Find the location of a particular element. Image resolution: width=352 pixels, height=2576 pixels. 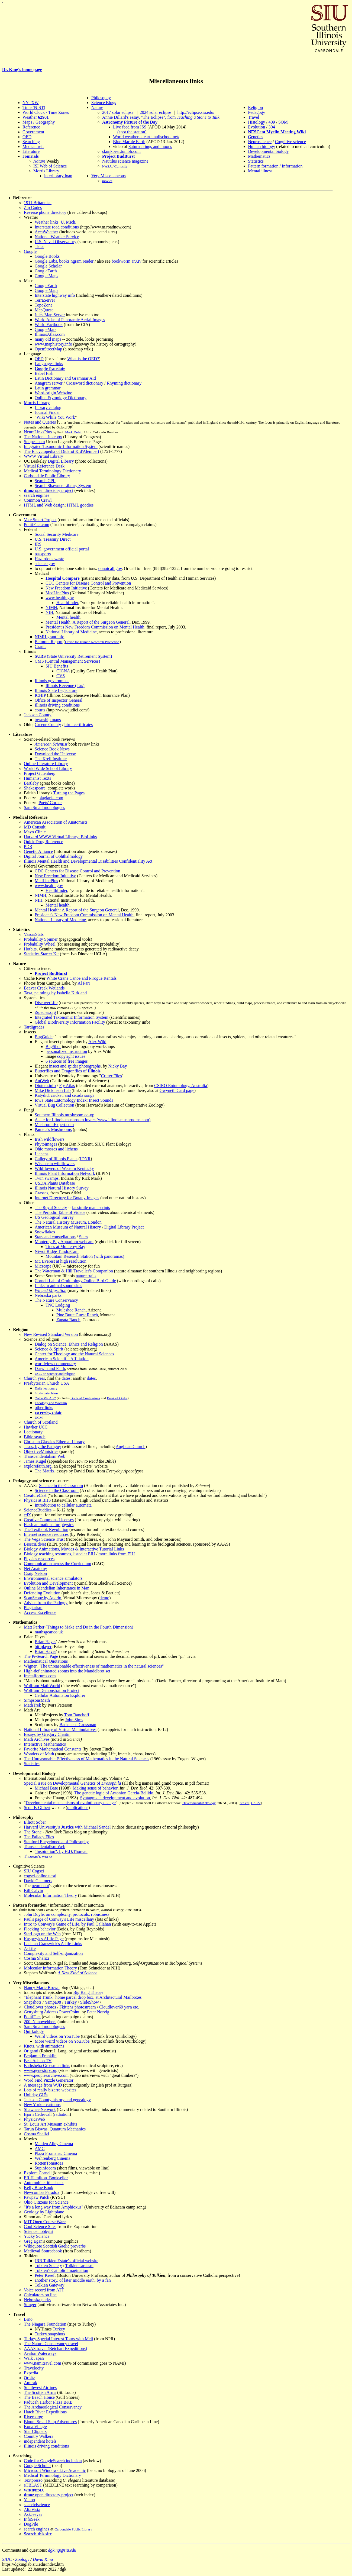

Presbyterian Church USA is located at coordinates (46, 1383).